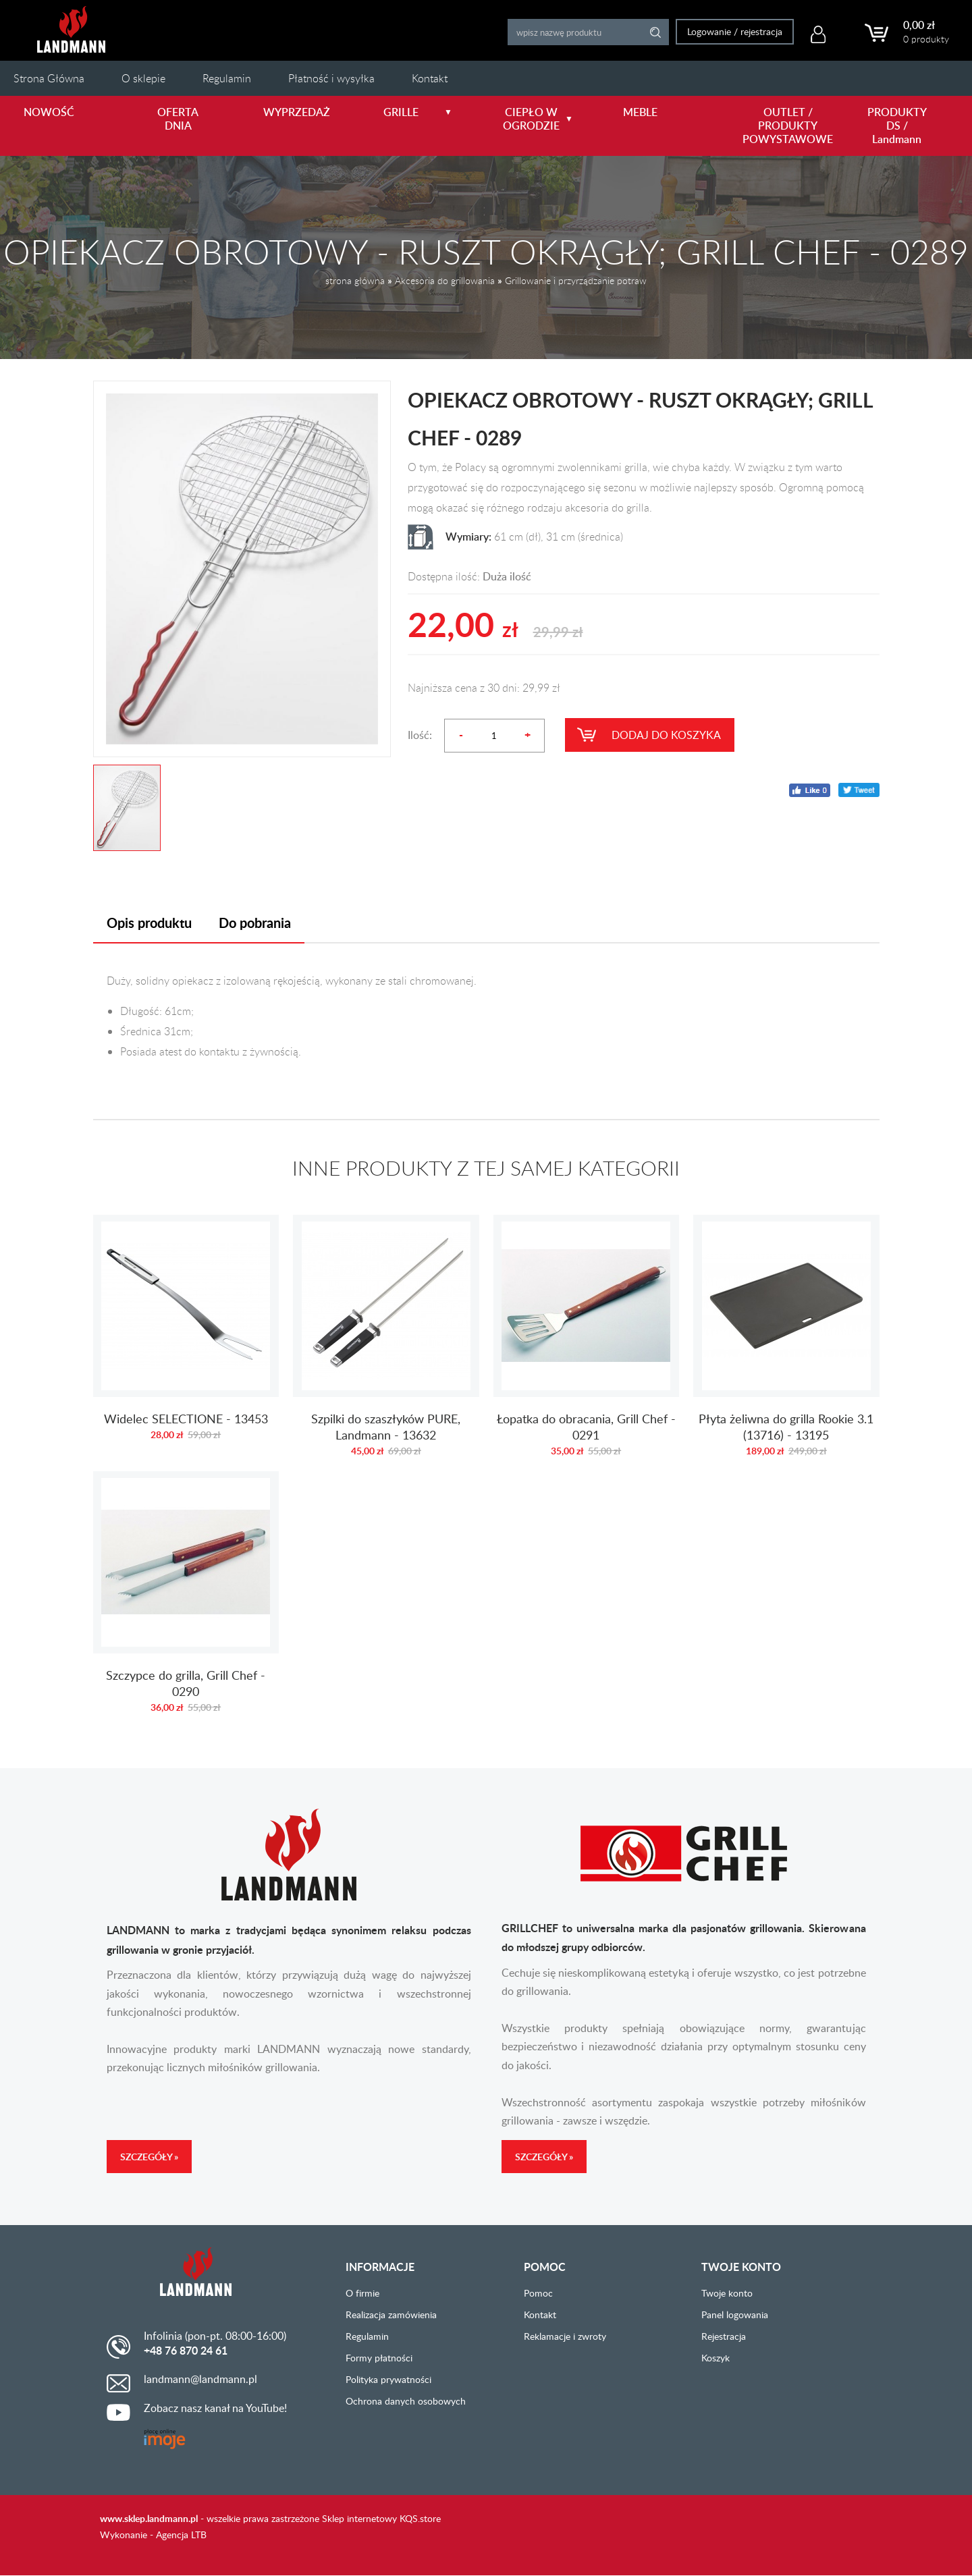 This screenshot has height=2576, width=972. I want to click on Łopatka do obracania, Grill Chef - 0291, so click(586, 1343).